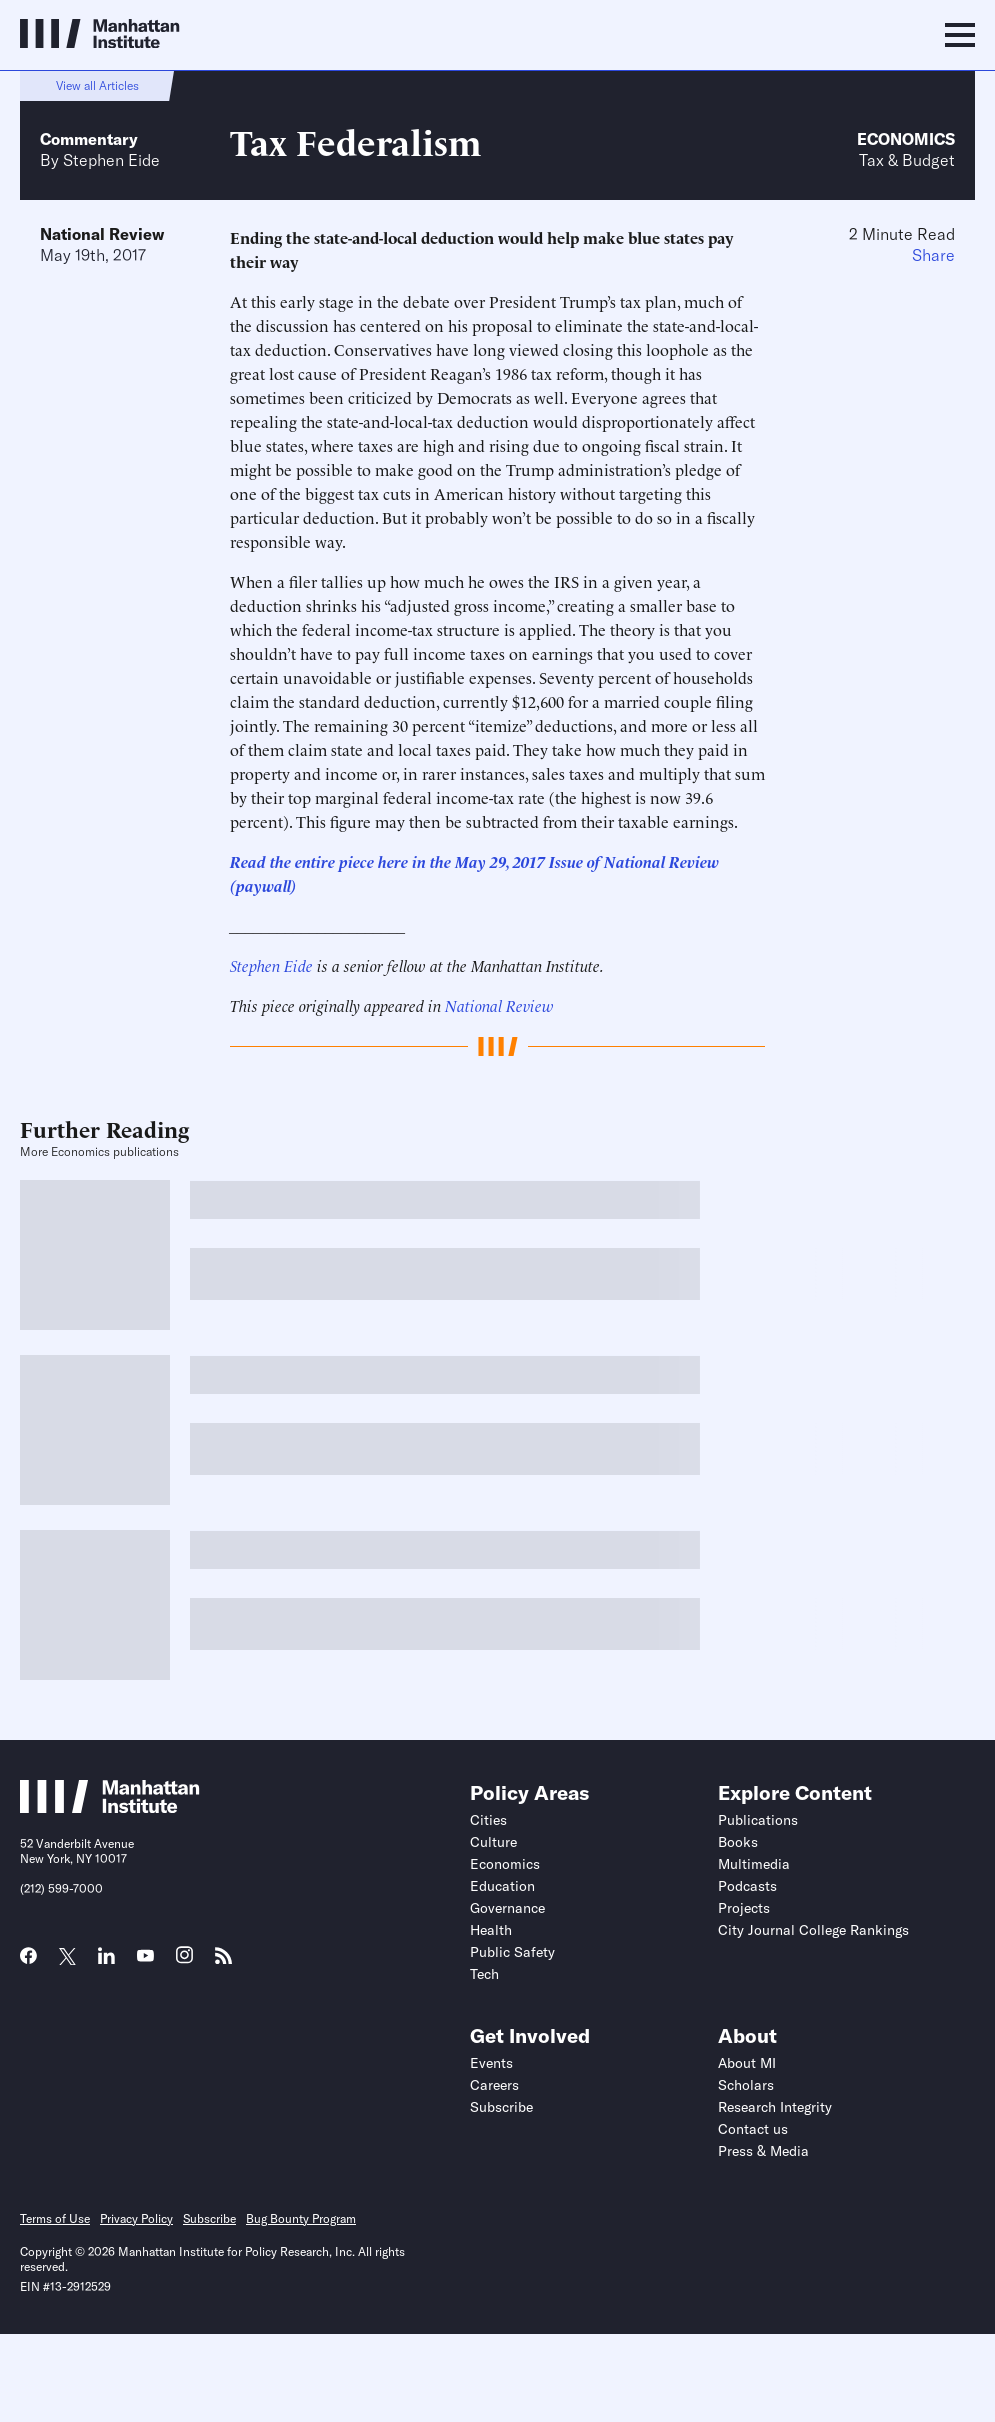 The height and width of the screenshot is (2422, 995). Describe the element at coordinates (97, 85) in the screenshot. I see `View all Articles` at that location.